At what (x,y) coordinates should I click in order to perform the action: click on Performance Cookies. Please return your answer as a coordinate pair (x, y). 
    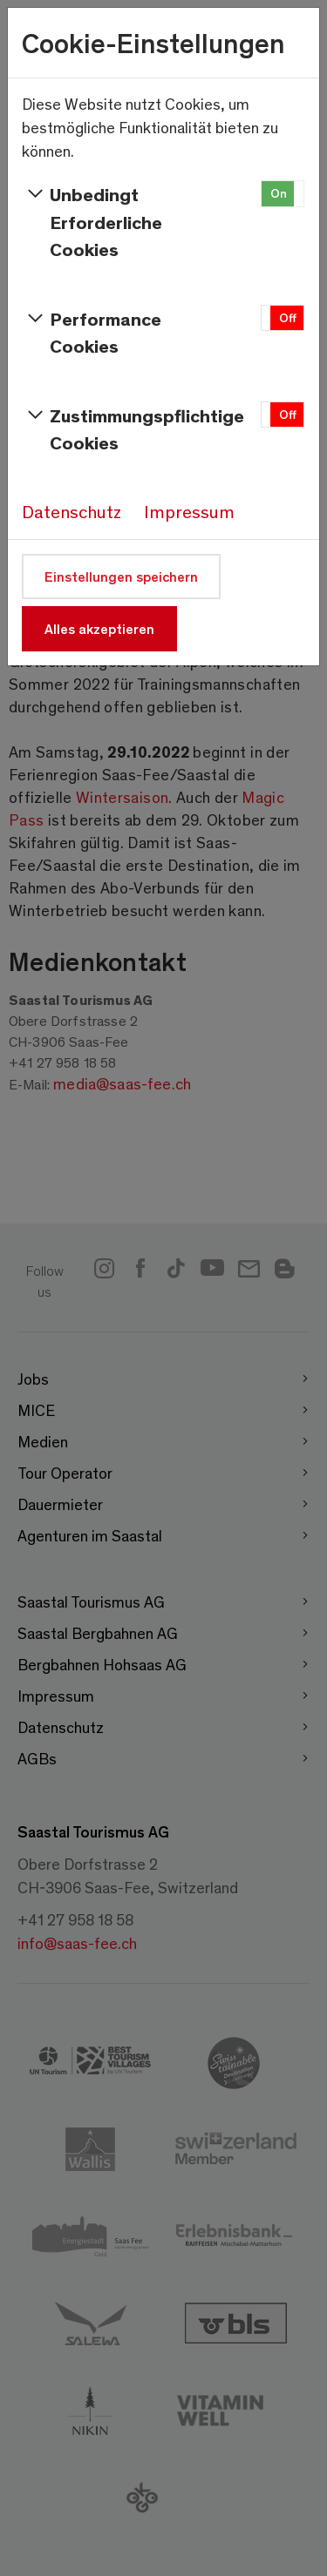
    Looking at the image, I should click on (91, 332).